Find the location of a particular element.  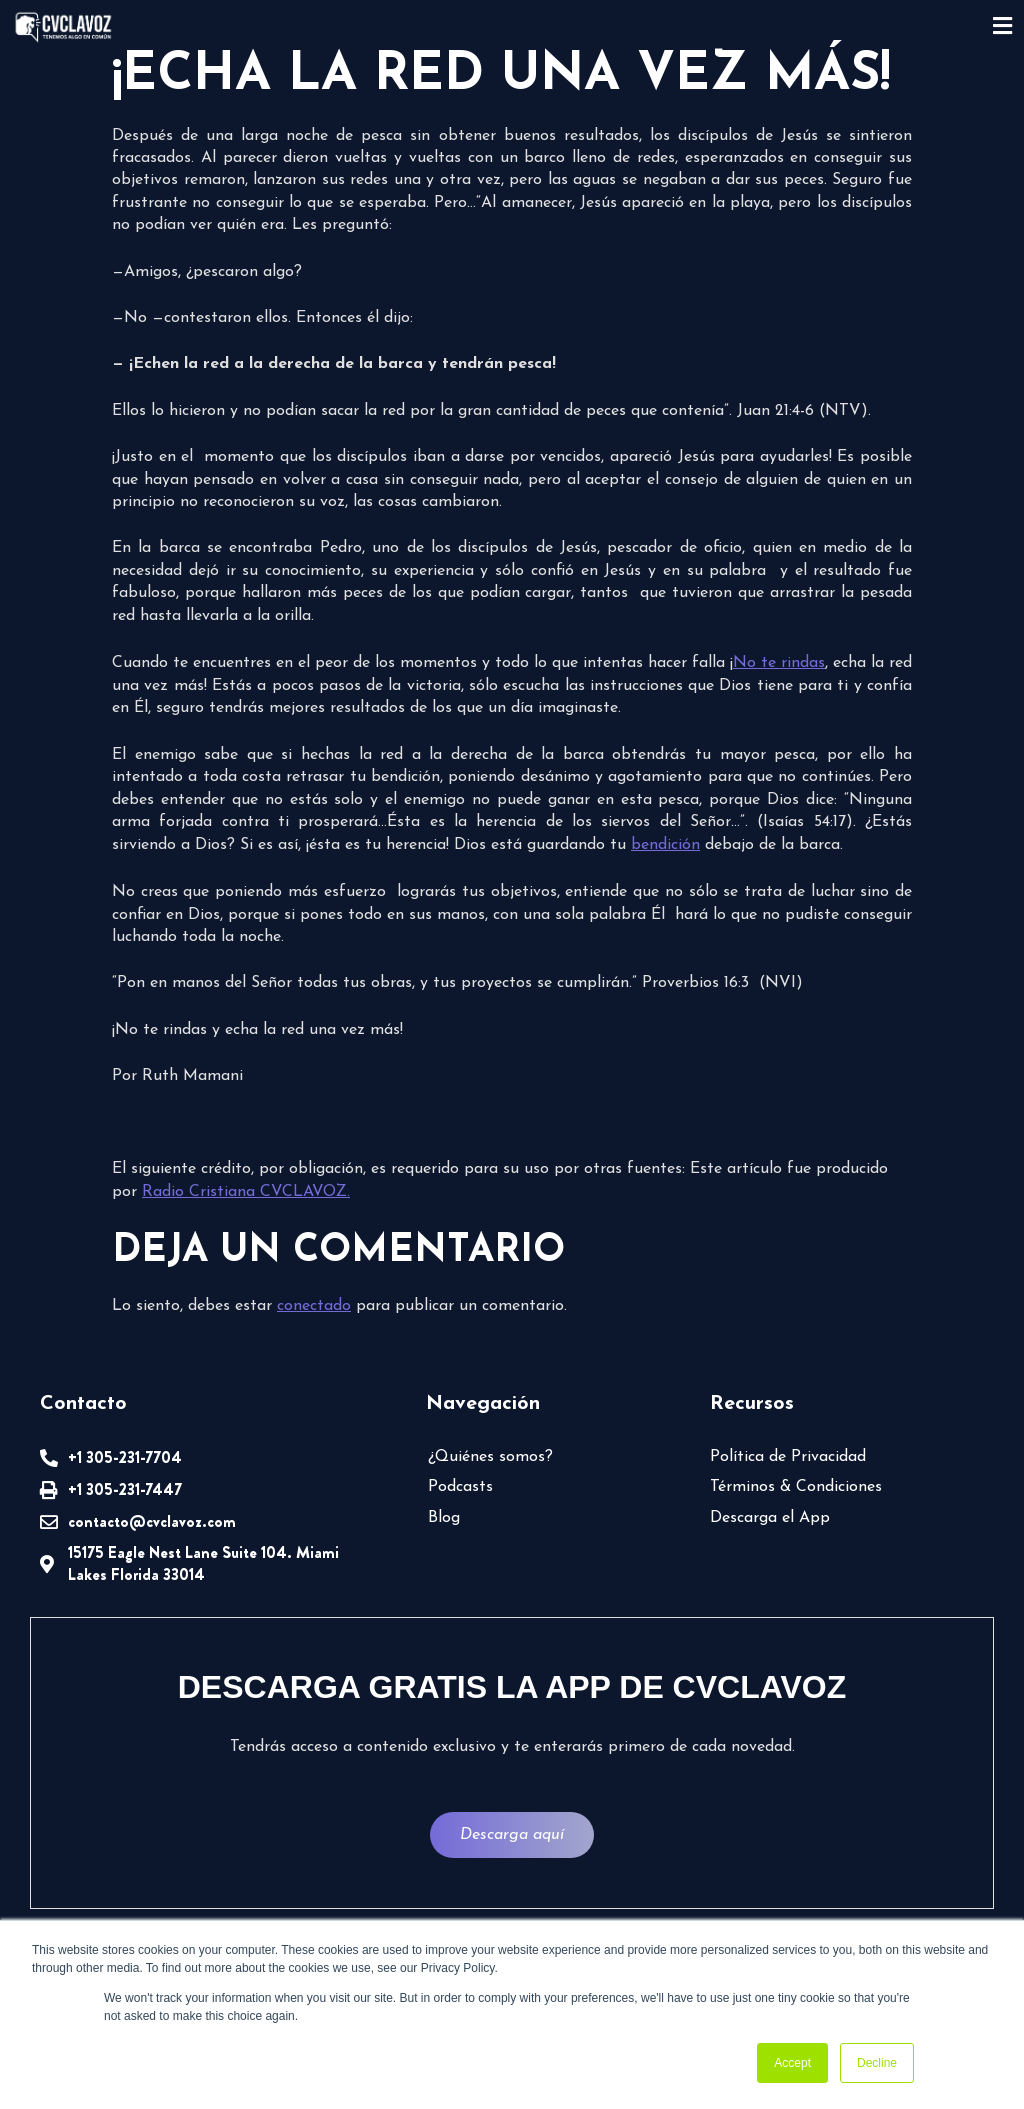

Accept [button] is located at coordinates (792, 2063).